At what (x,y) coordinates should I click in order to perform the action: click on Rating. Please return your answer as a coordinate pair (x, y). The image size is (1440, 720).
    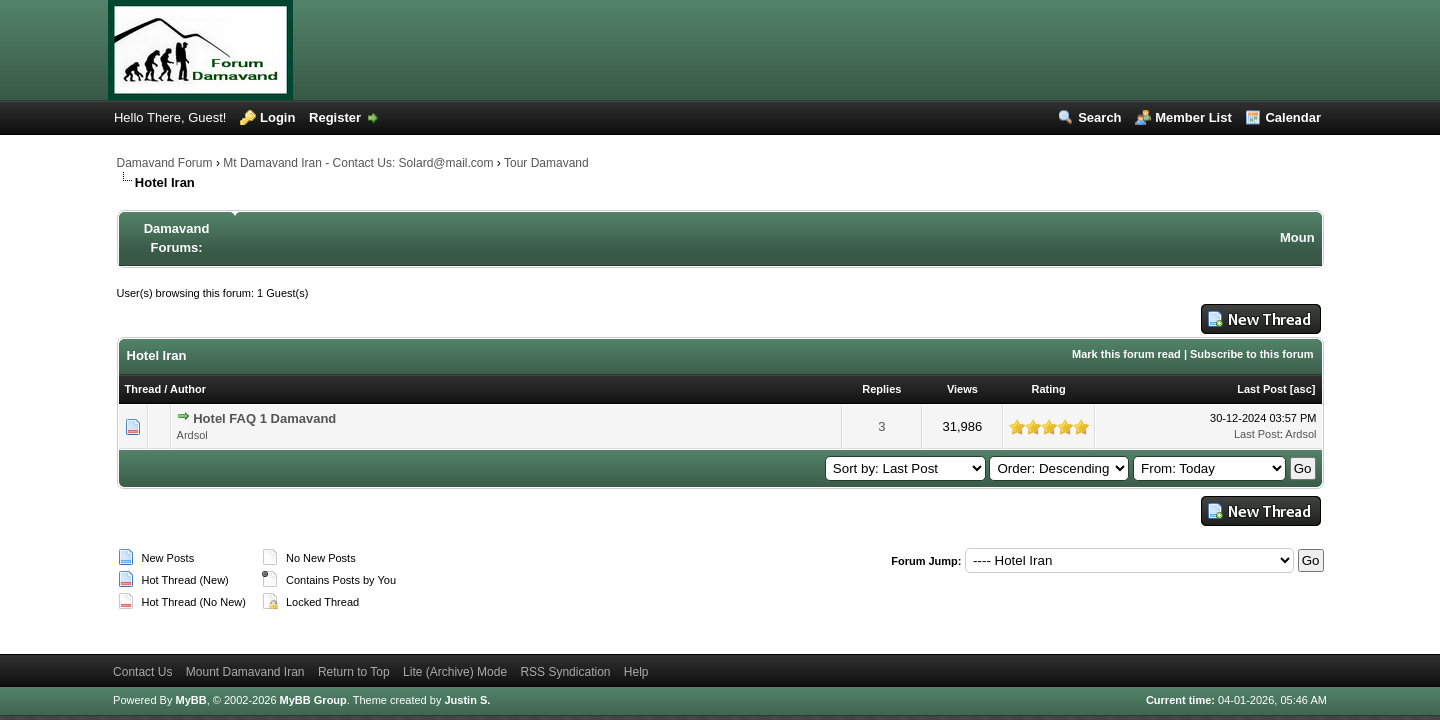
    Looking at the image, I should click on (1049, 389).